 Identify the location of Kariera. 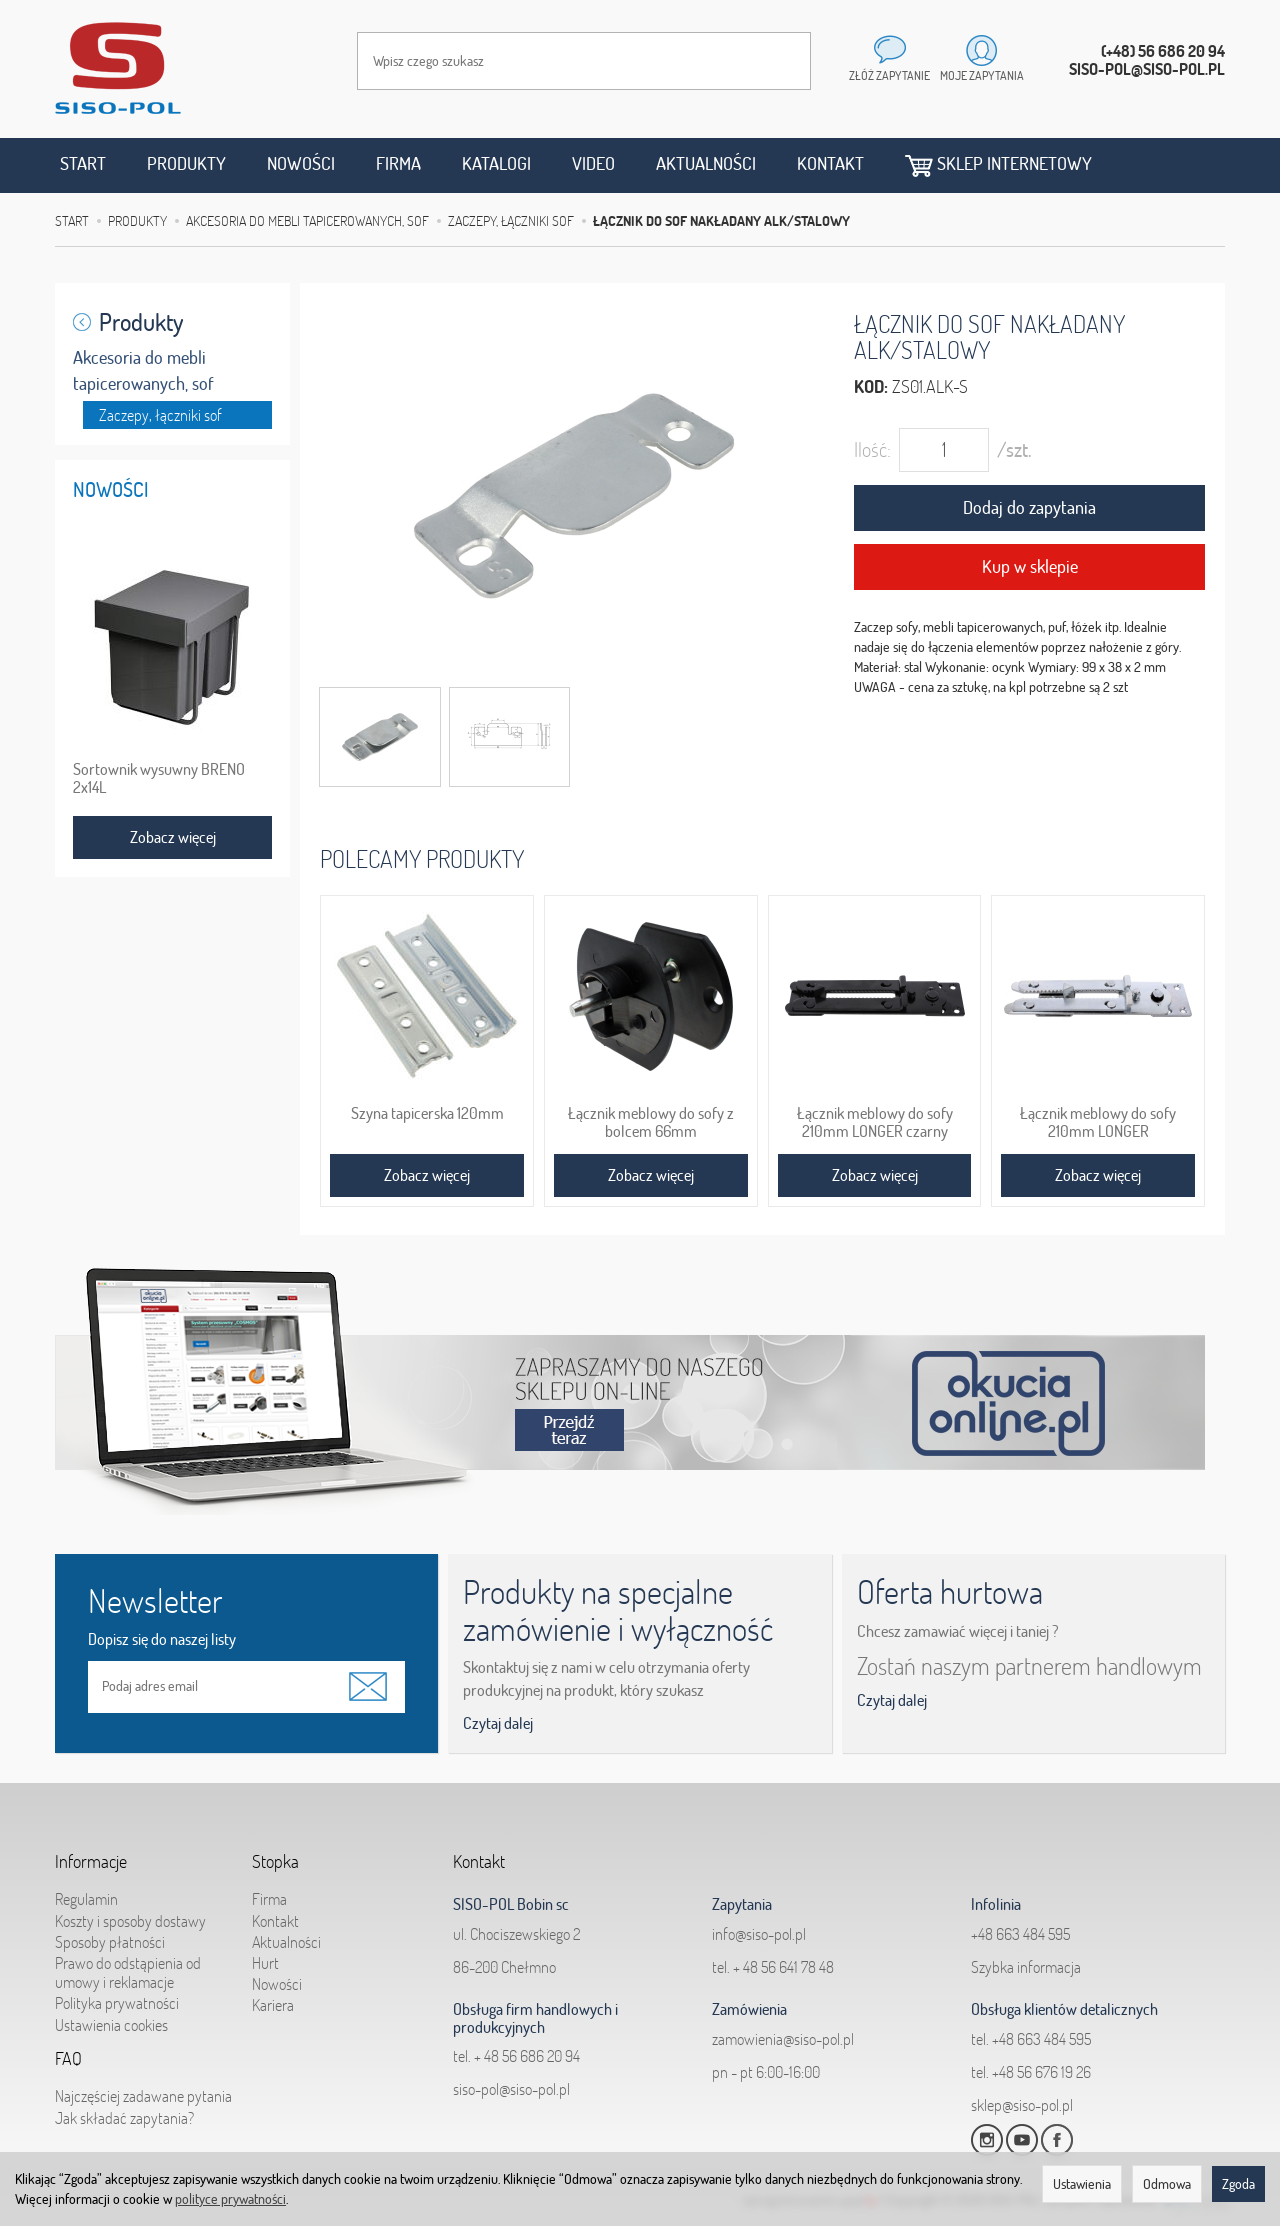
(273, 1995).